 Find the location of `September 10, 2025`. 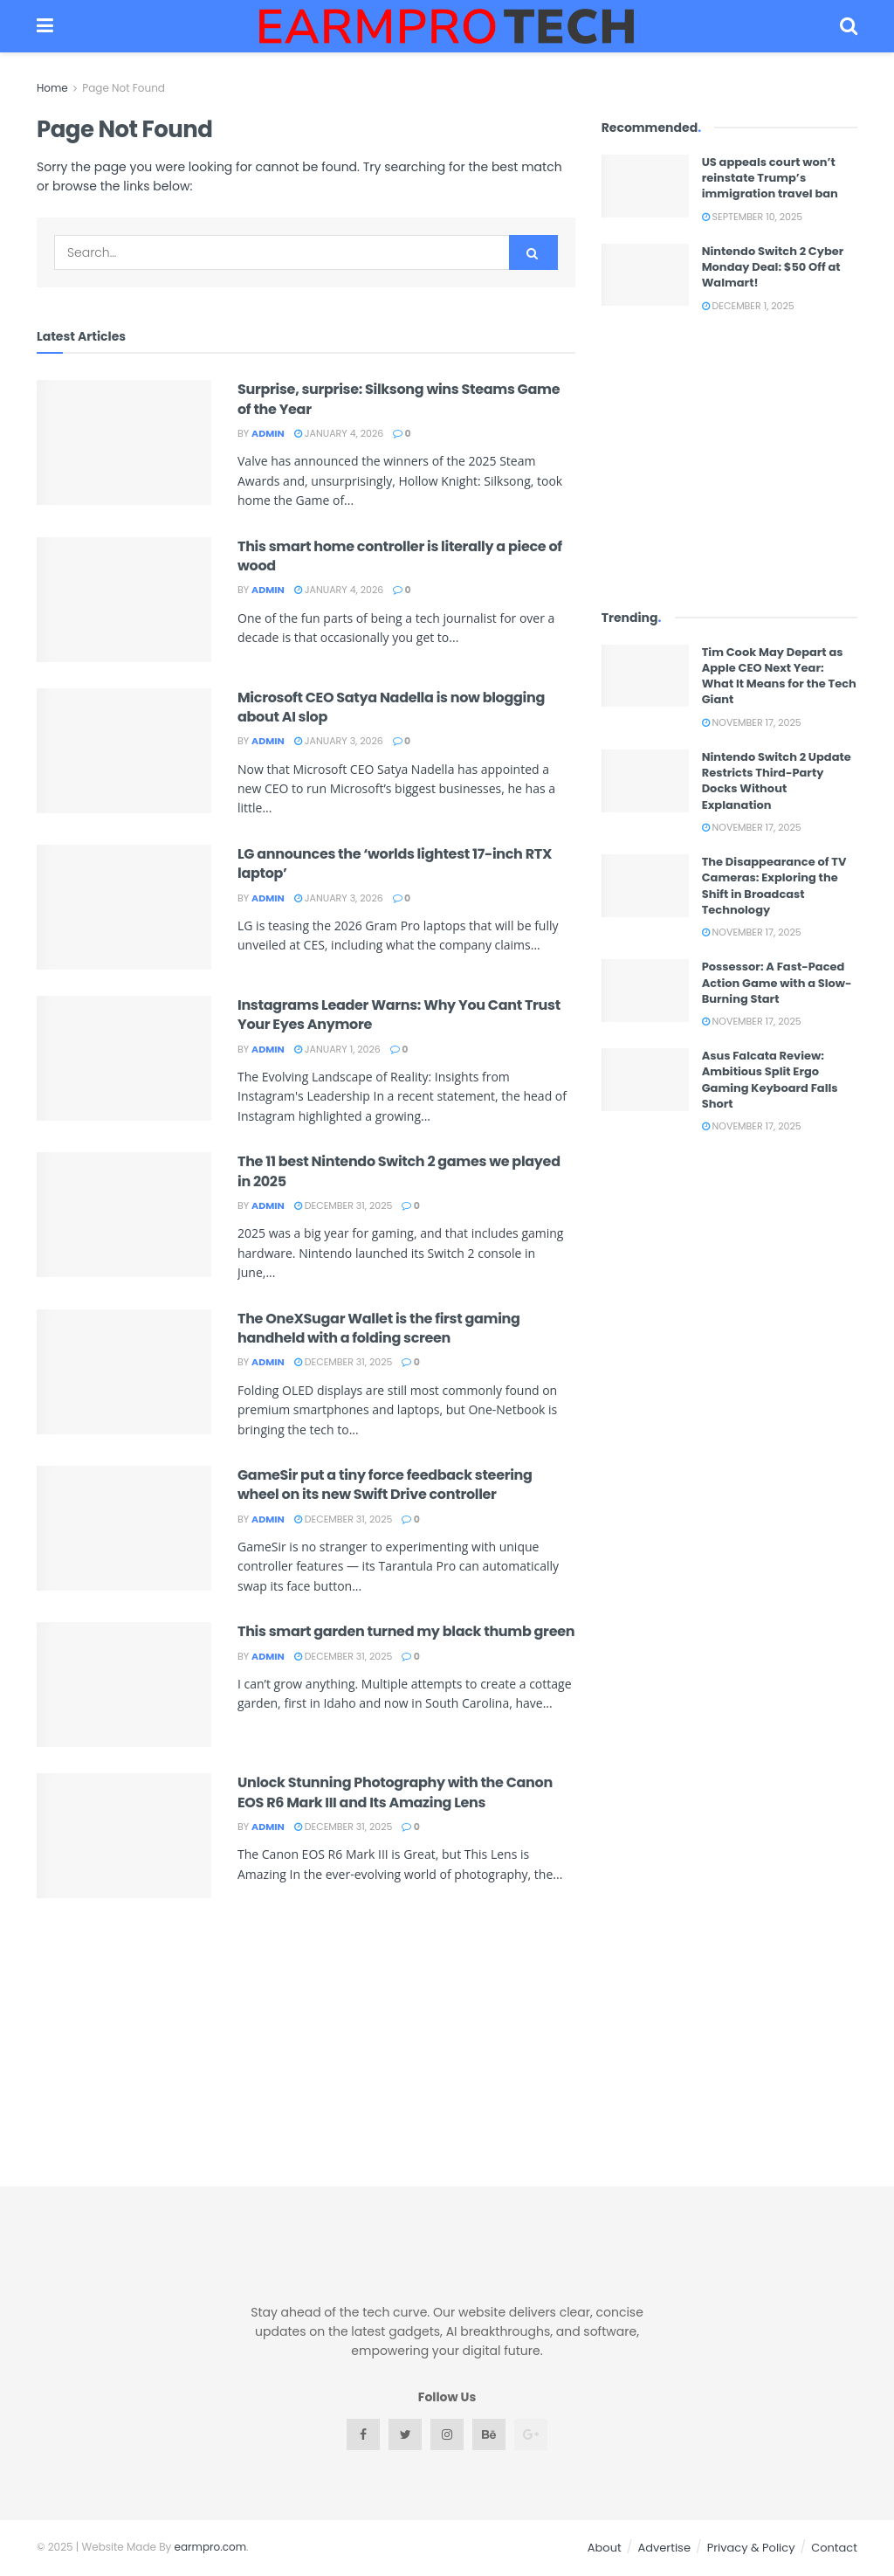

September 10, 2025 is located at coordinates (752, 217).